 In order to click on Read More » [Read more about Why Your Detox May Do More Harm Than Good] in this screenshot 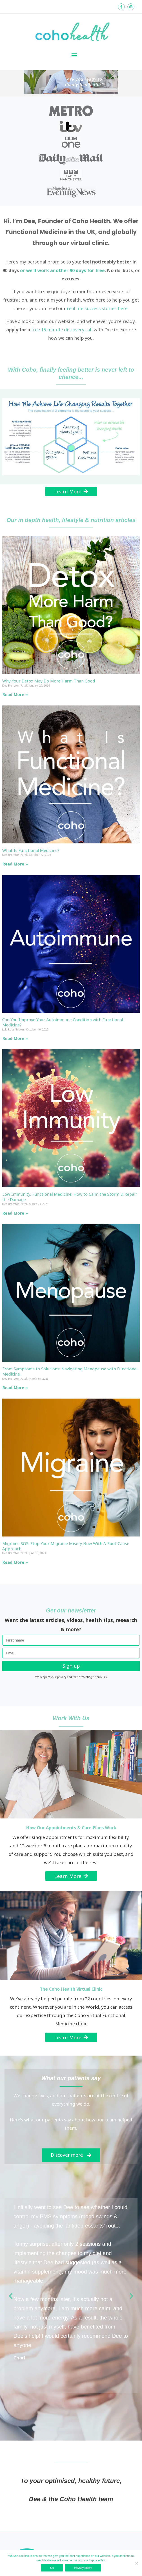, I will do `click(15, 694)`.